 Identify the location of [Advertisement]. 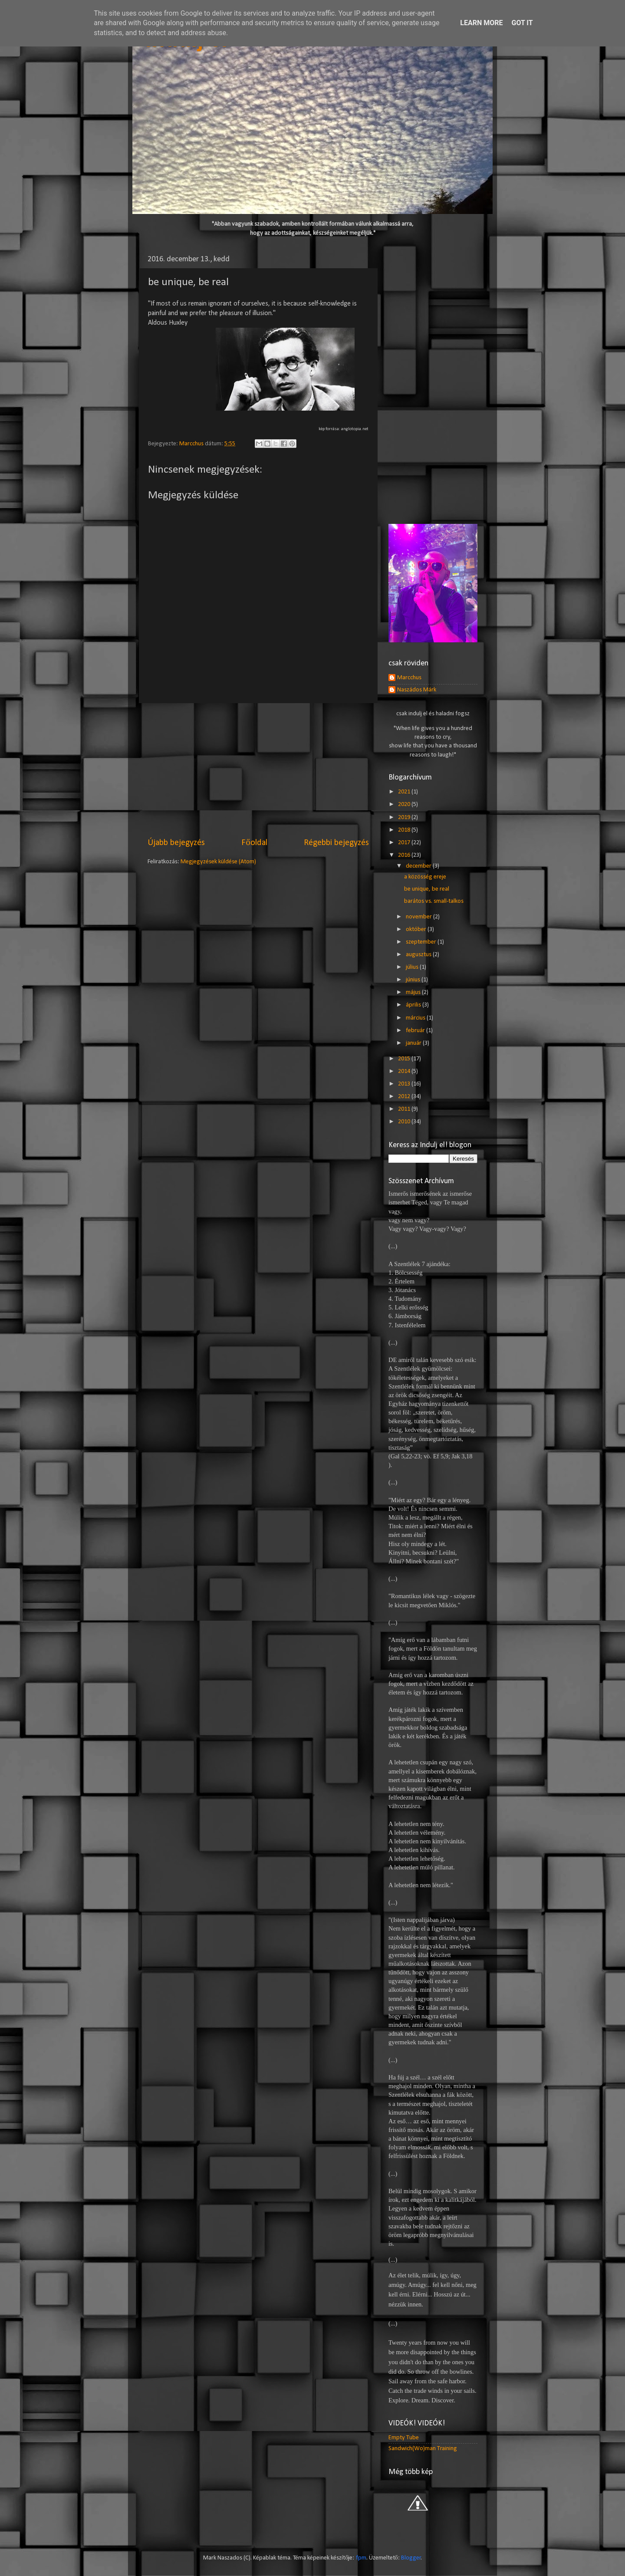
(258, 770).